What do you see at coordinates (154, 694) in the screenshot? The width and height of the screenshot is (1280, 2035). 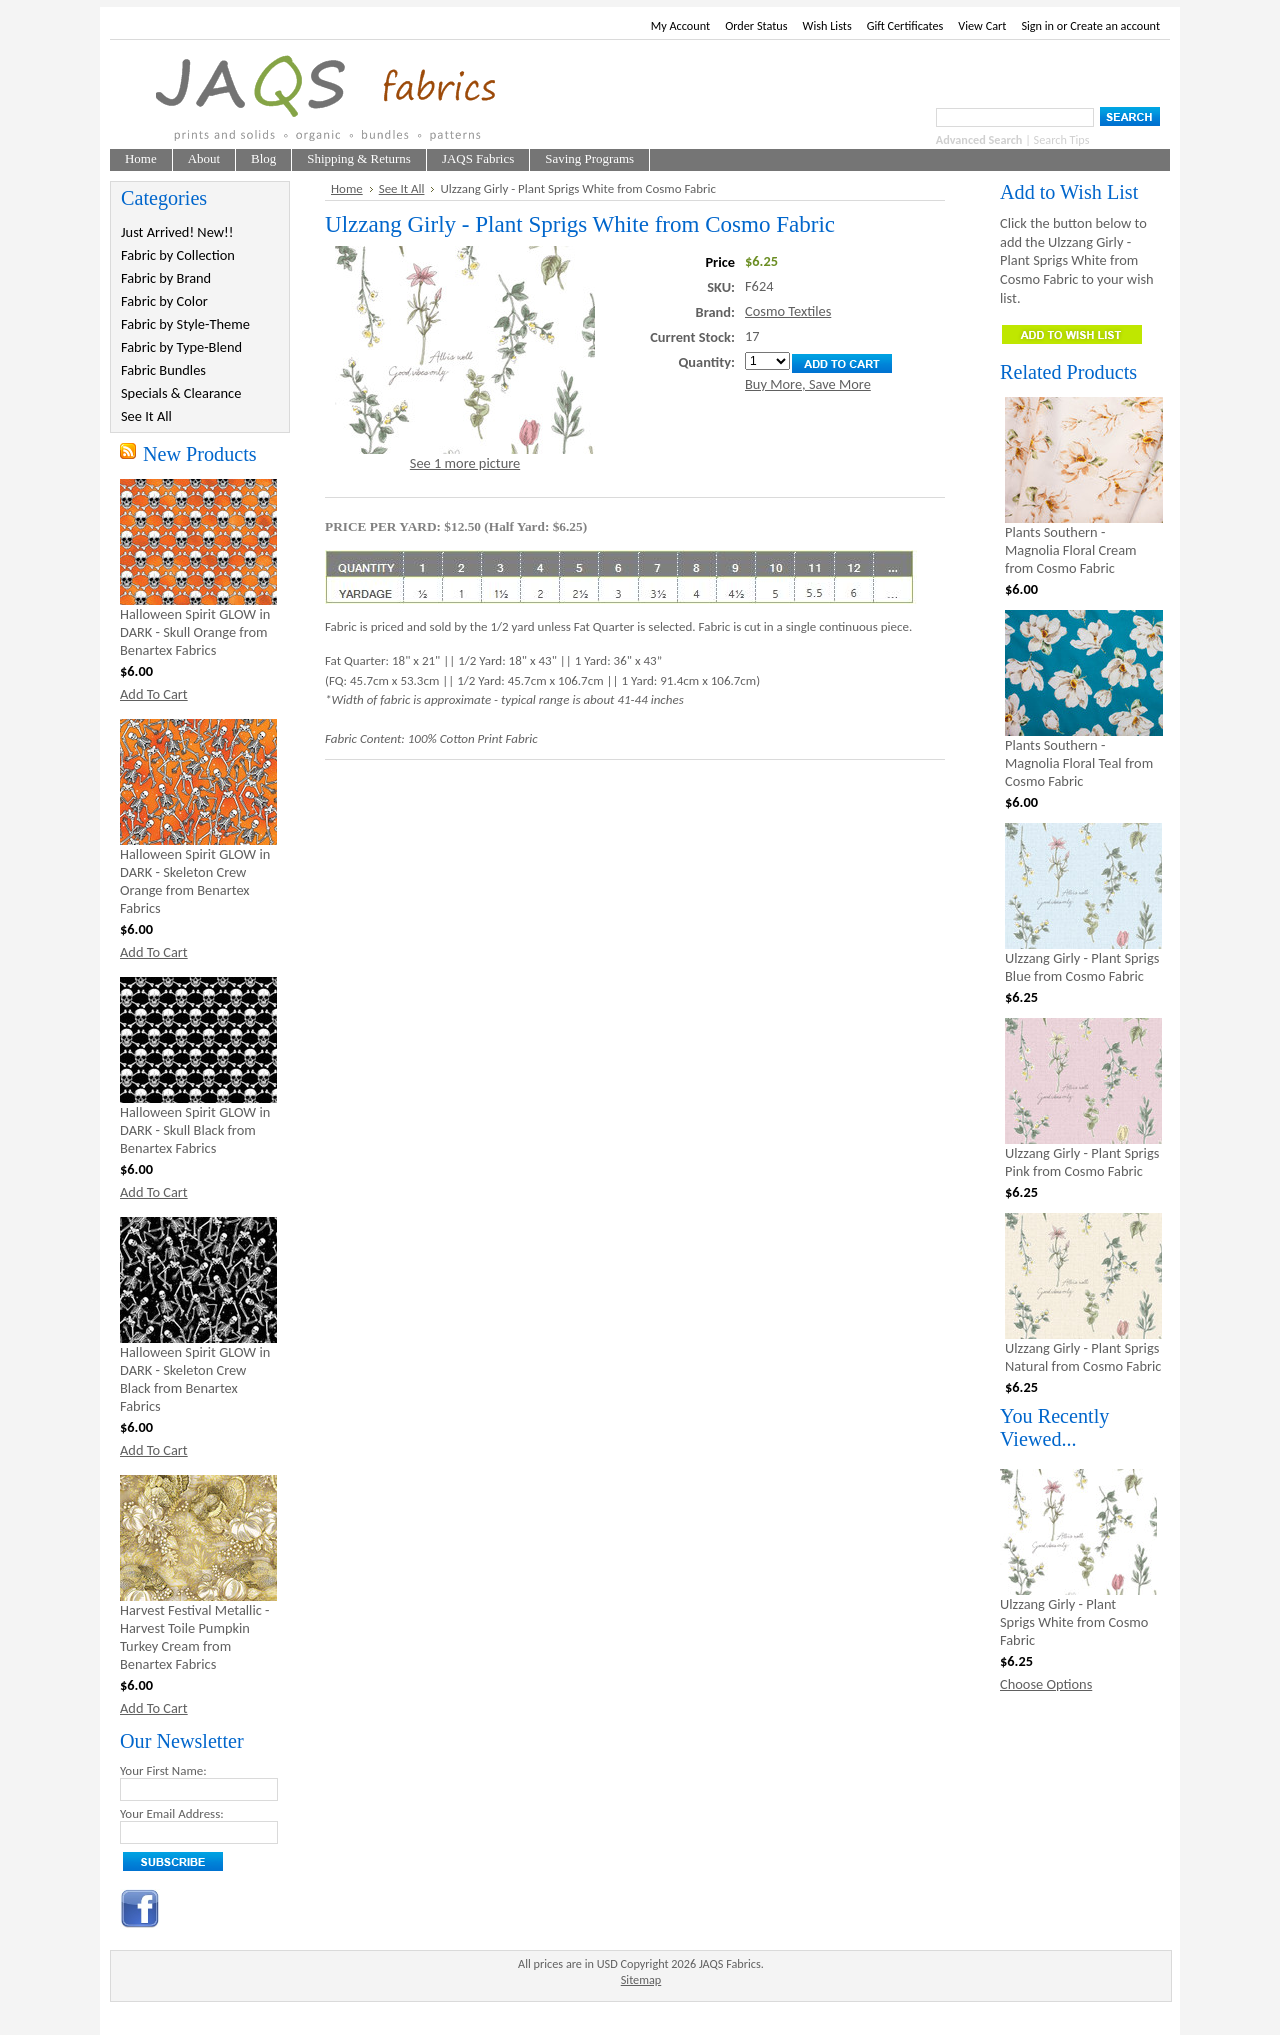 I see `Add To Cart` at bounding box center [154, 694].